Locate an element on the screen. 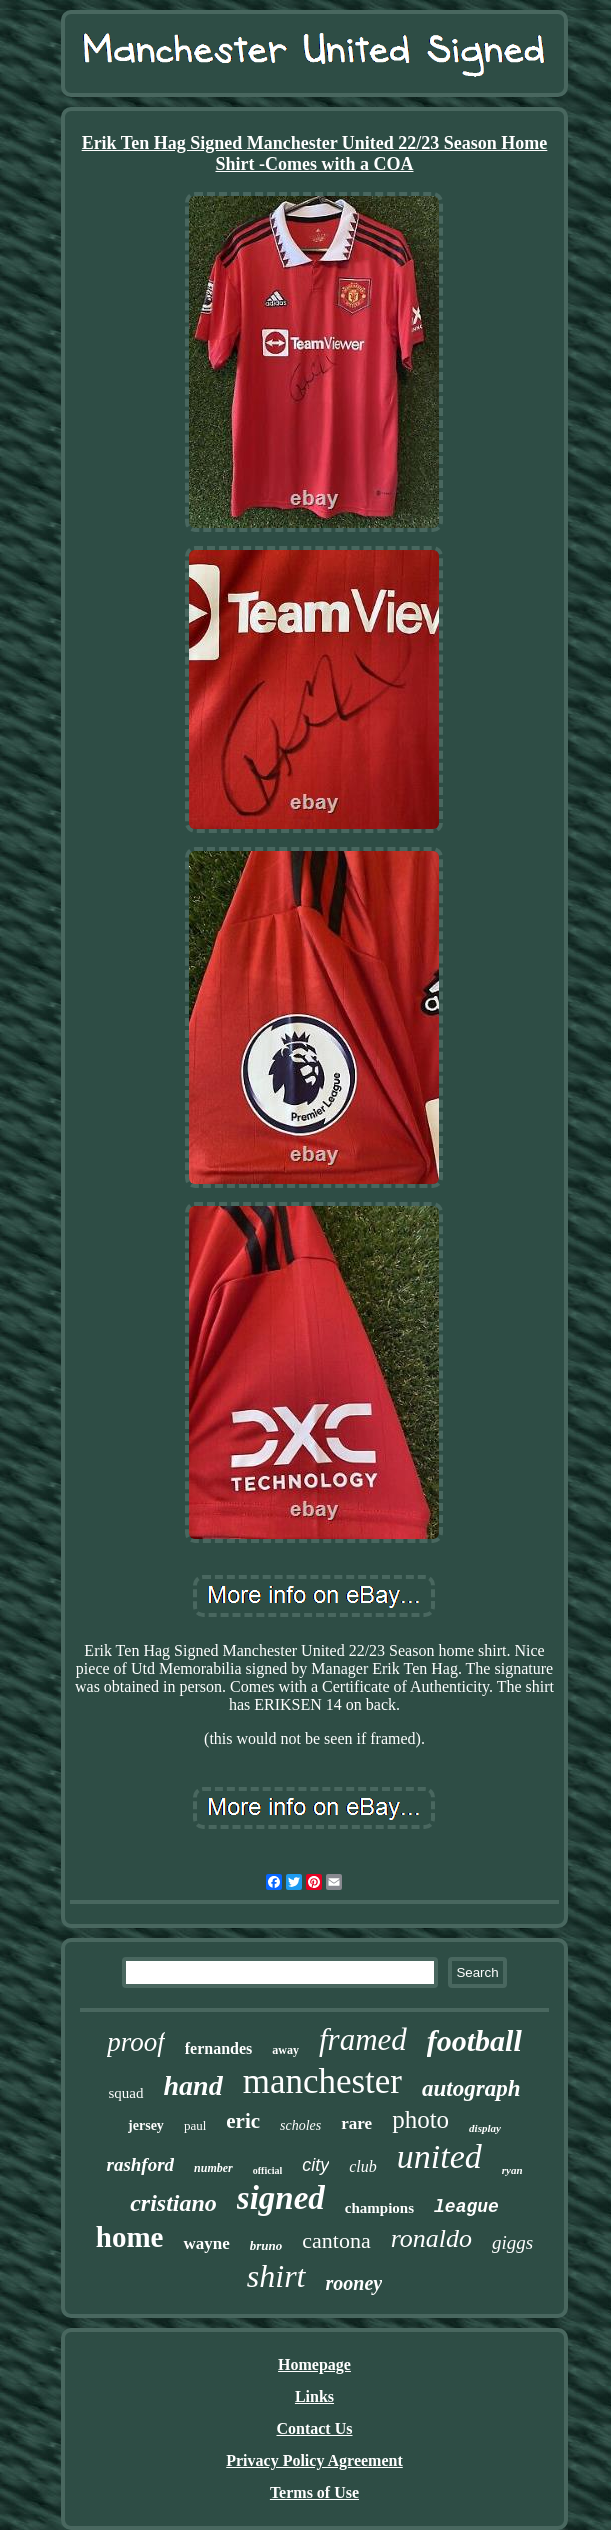 This screenshot has width=611, height=2530. cantona is located at coordinates (336, 2240).